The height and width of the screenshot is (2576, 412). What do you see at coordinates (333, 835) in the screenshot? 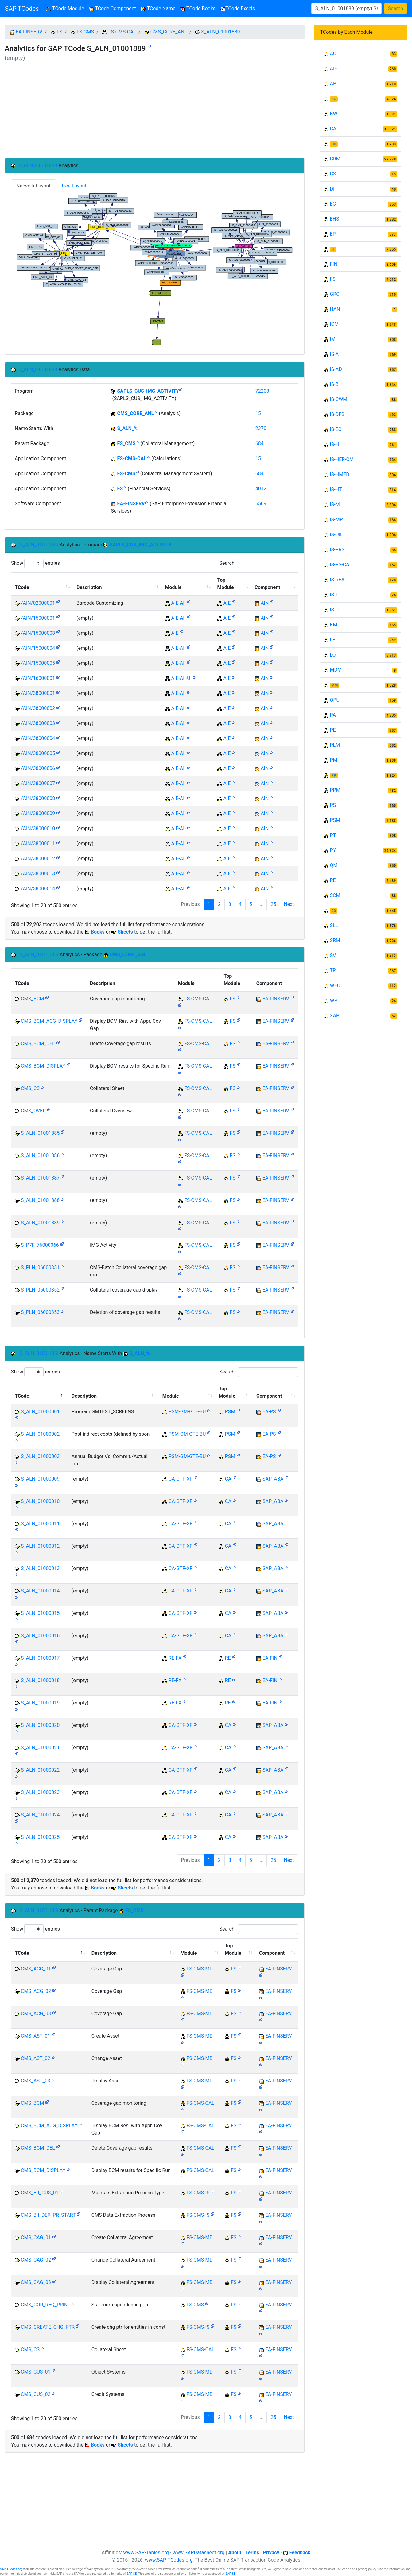
I see `PT` at bounding box center [333, 835].